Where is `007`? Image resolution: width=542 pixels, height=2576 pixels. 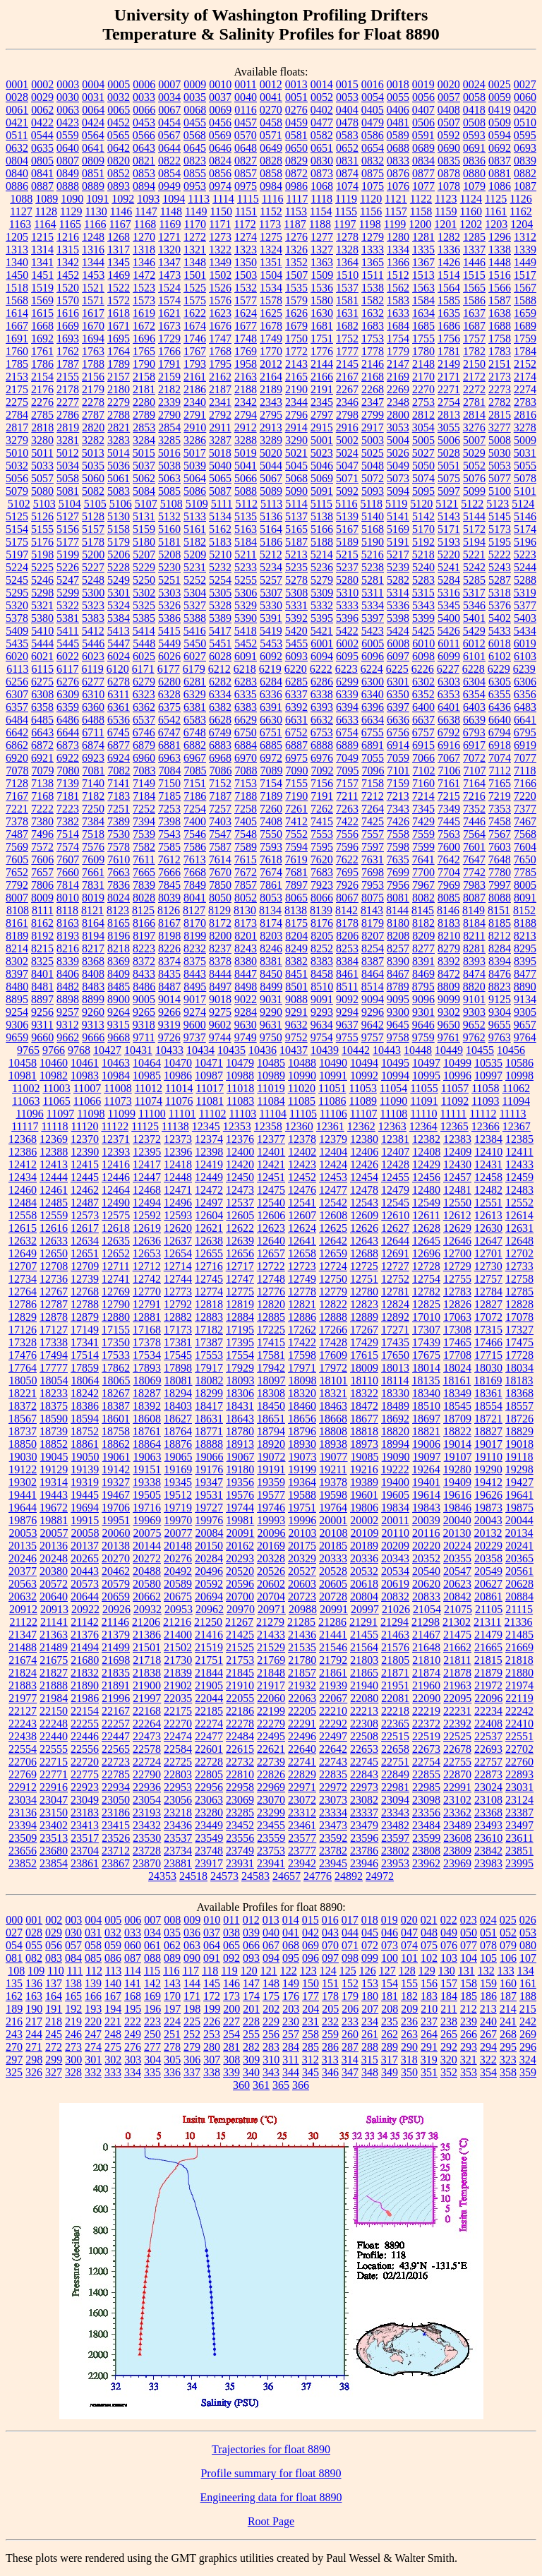 007 is located at coordinates (152, 1920).